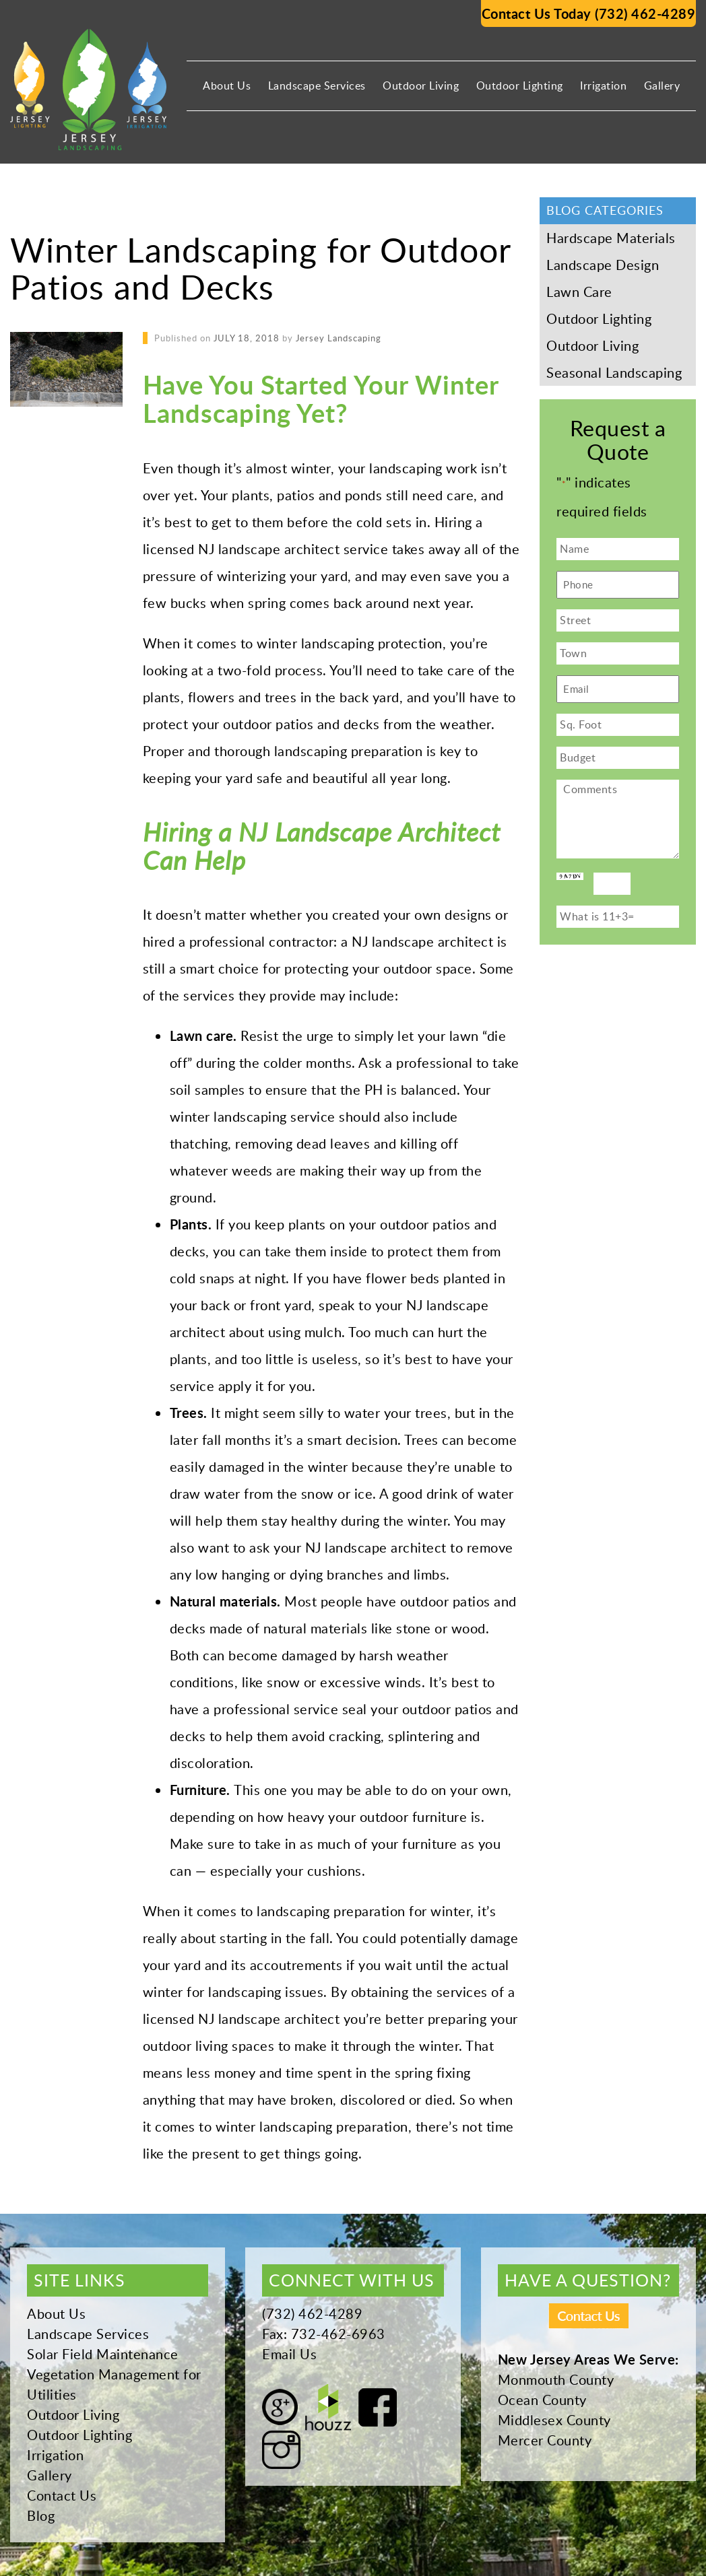  What do you see at coordinates (338, 338) in the screenshot?
I see `Jersey Landscaping` at bounding box center [338, 338].